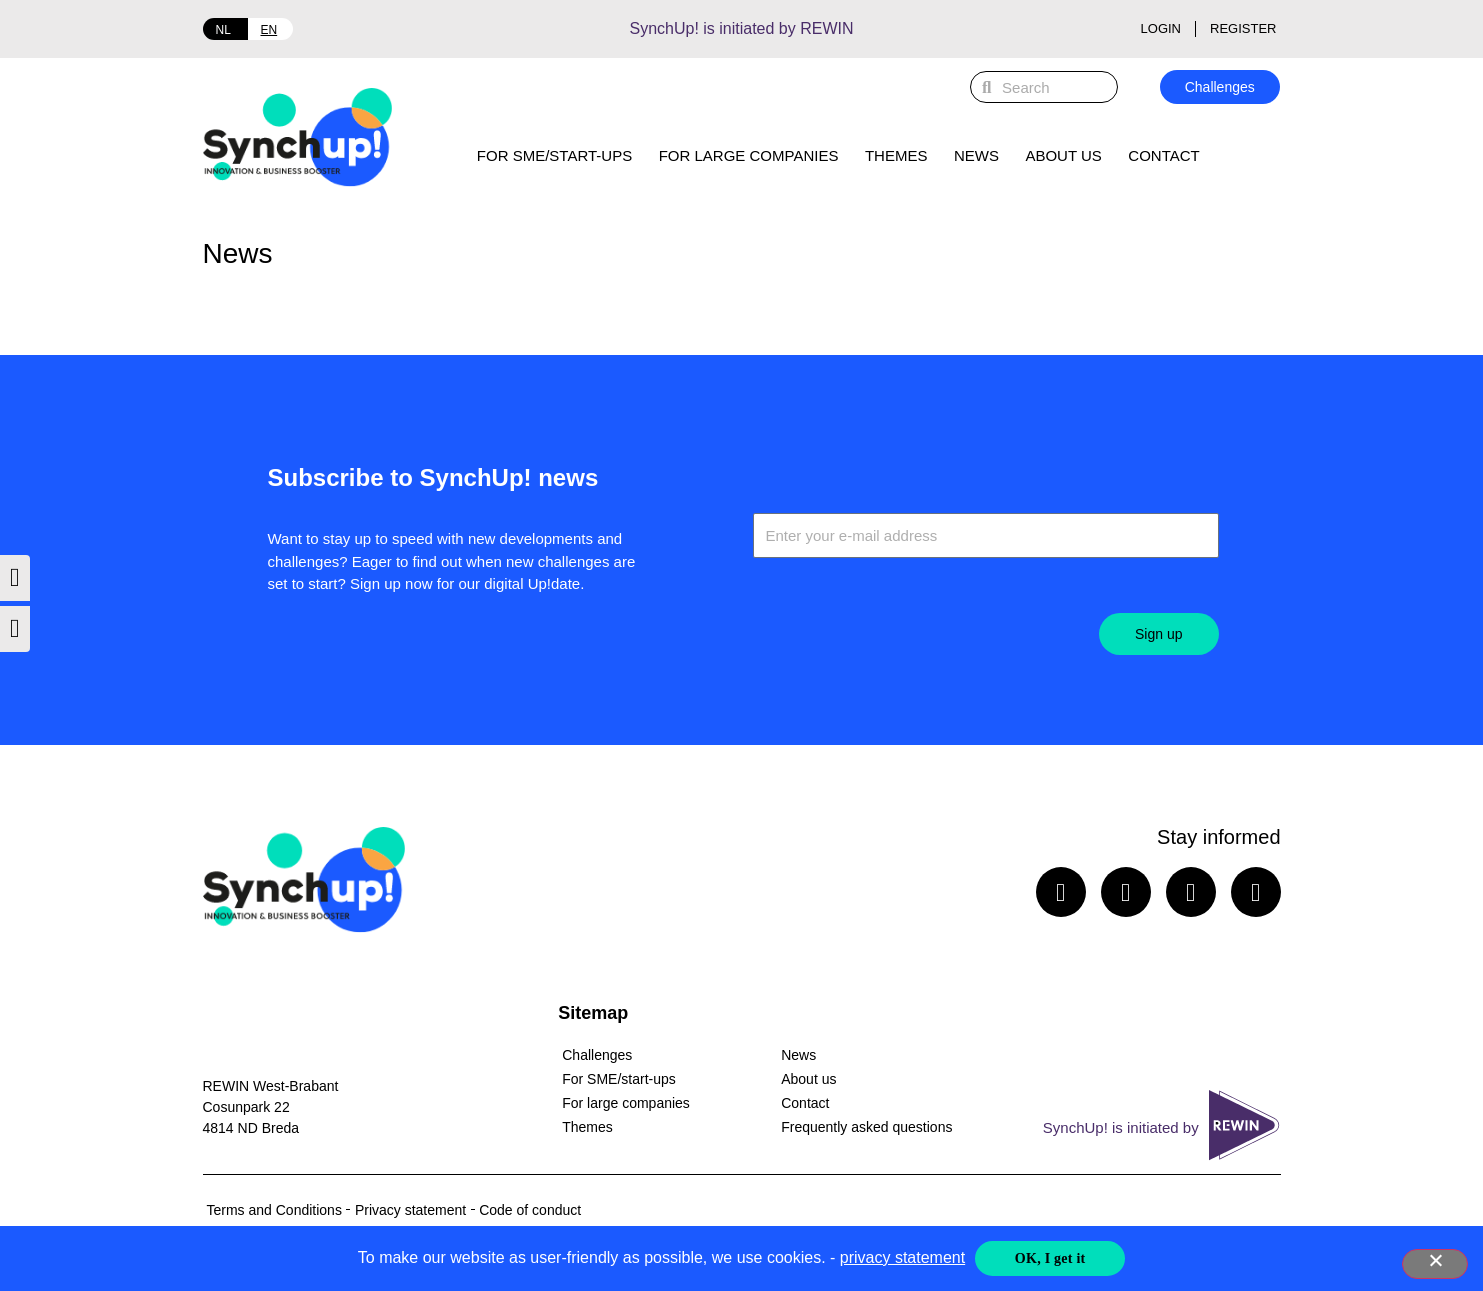  What do you see at coordinates (1163, 155) in the screenshot?
I see `Contact` at bounding box center [1163, 155].